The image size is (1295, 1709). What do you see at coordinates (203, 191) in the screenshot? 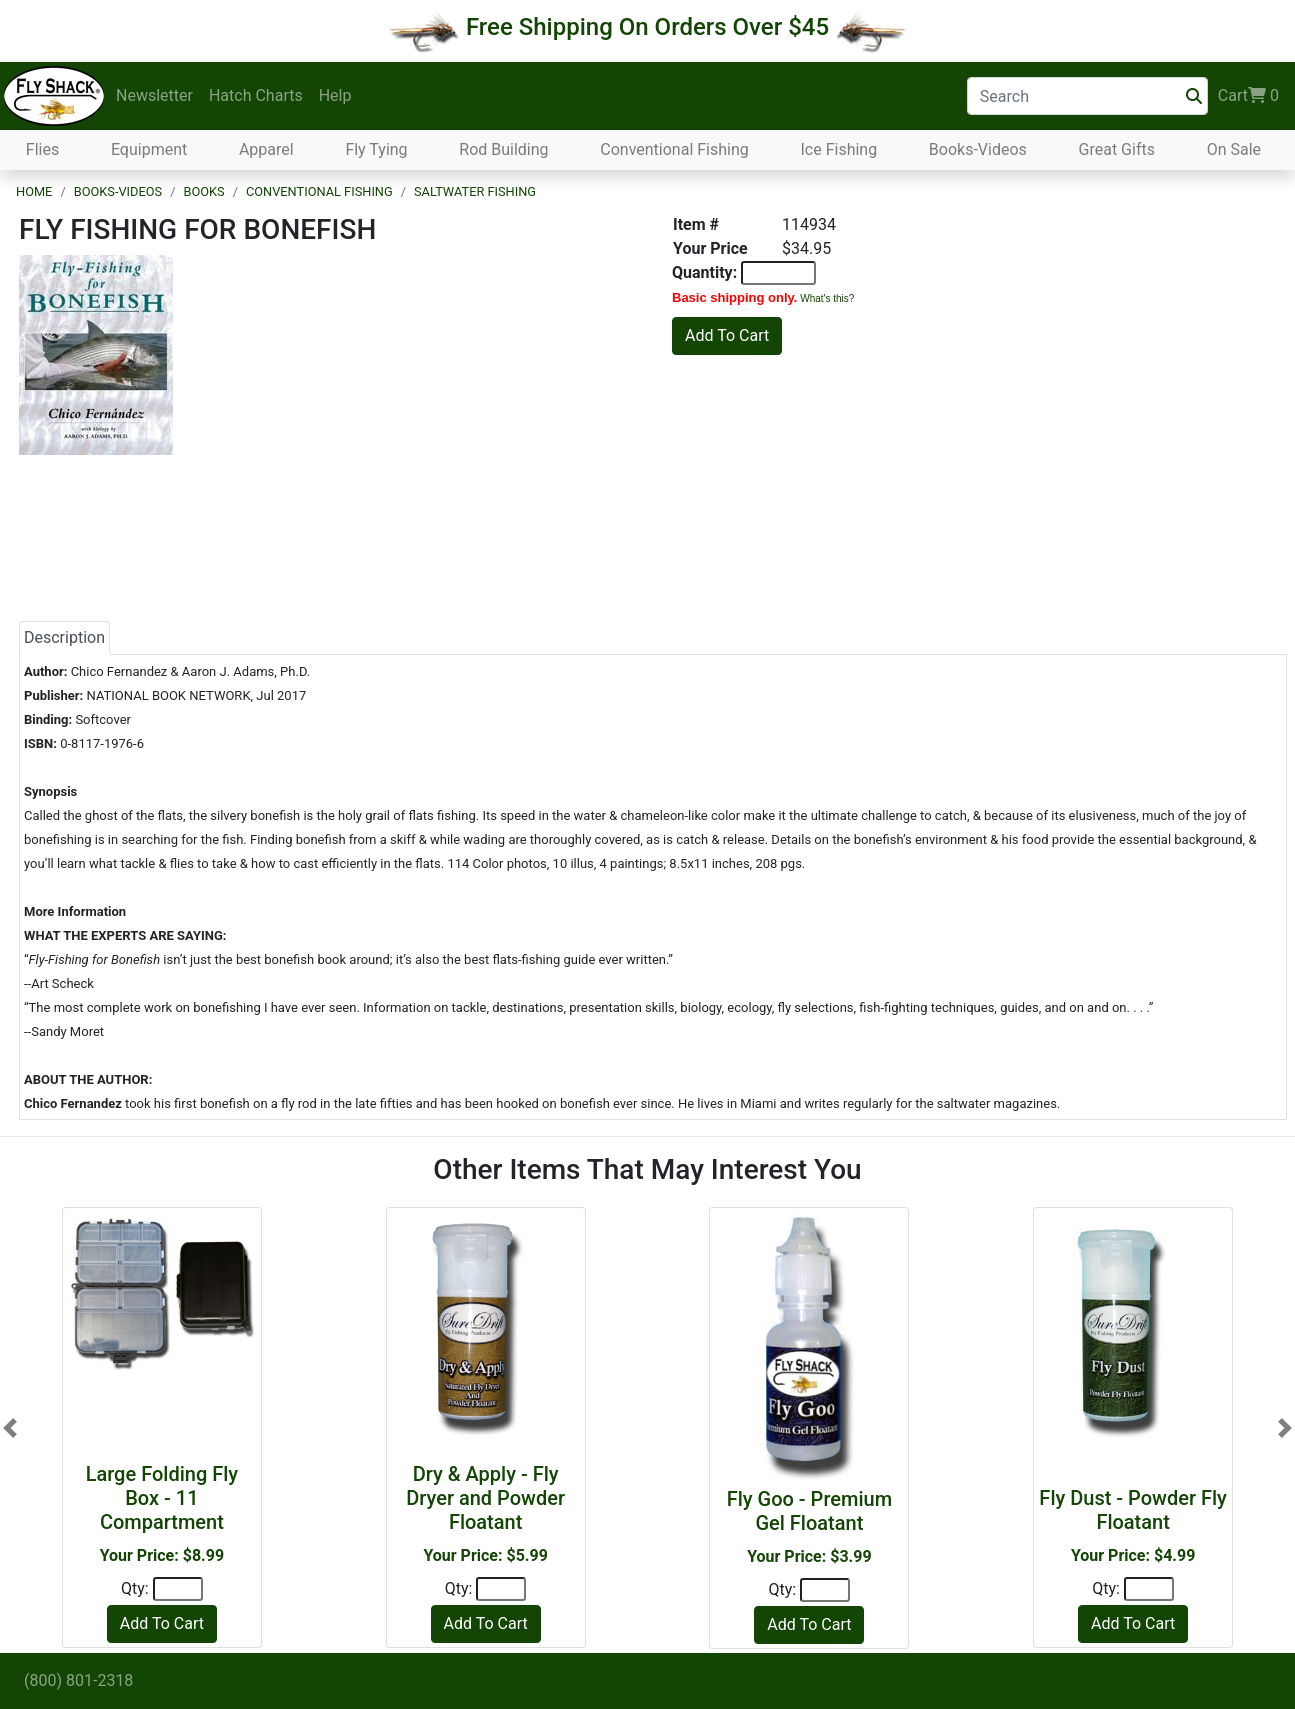
I see `Books` at bounding box center [203, 191].